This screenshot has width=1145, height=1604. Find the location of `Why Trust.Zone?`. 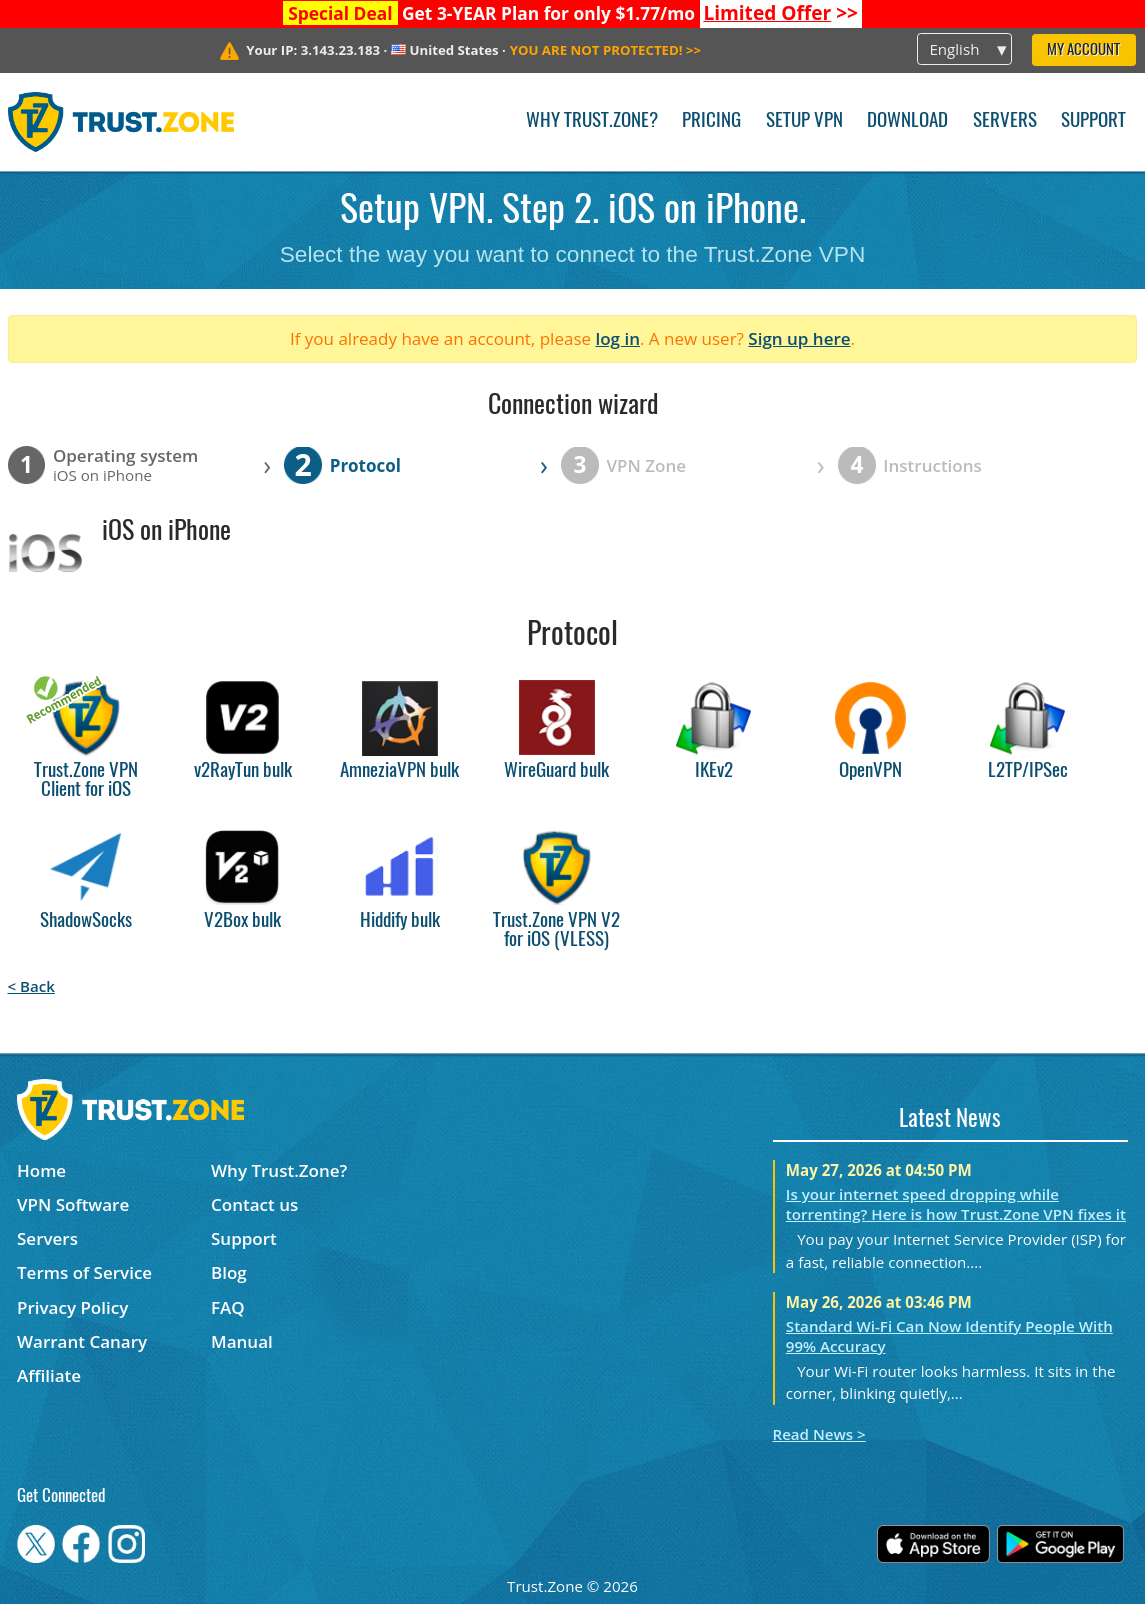

Why Trust.Zone? is located at coordinates (592, 121).